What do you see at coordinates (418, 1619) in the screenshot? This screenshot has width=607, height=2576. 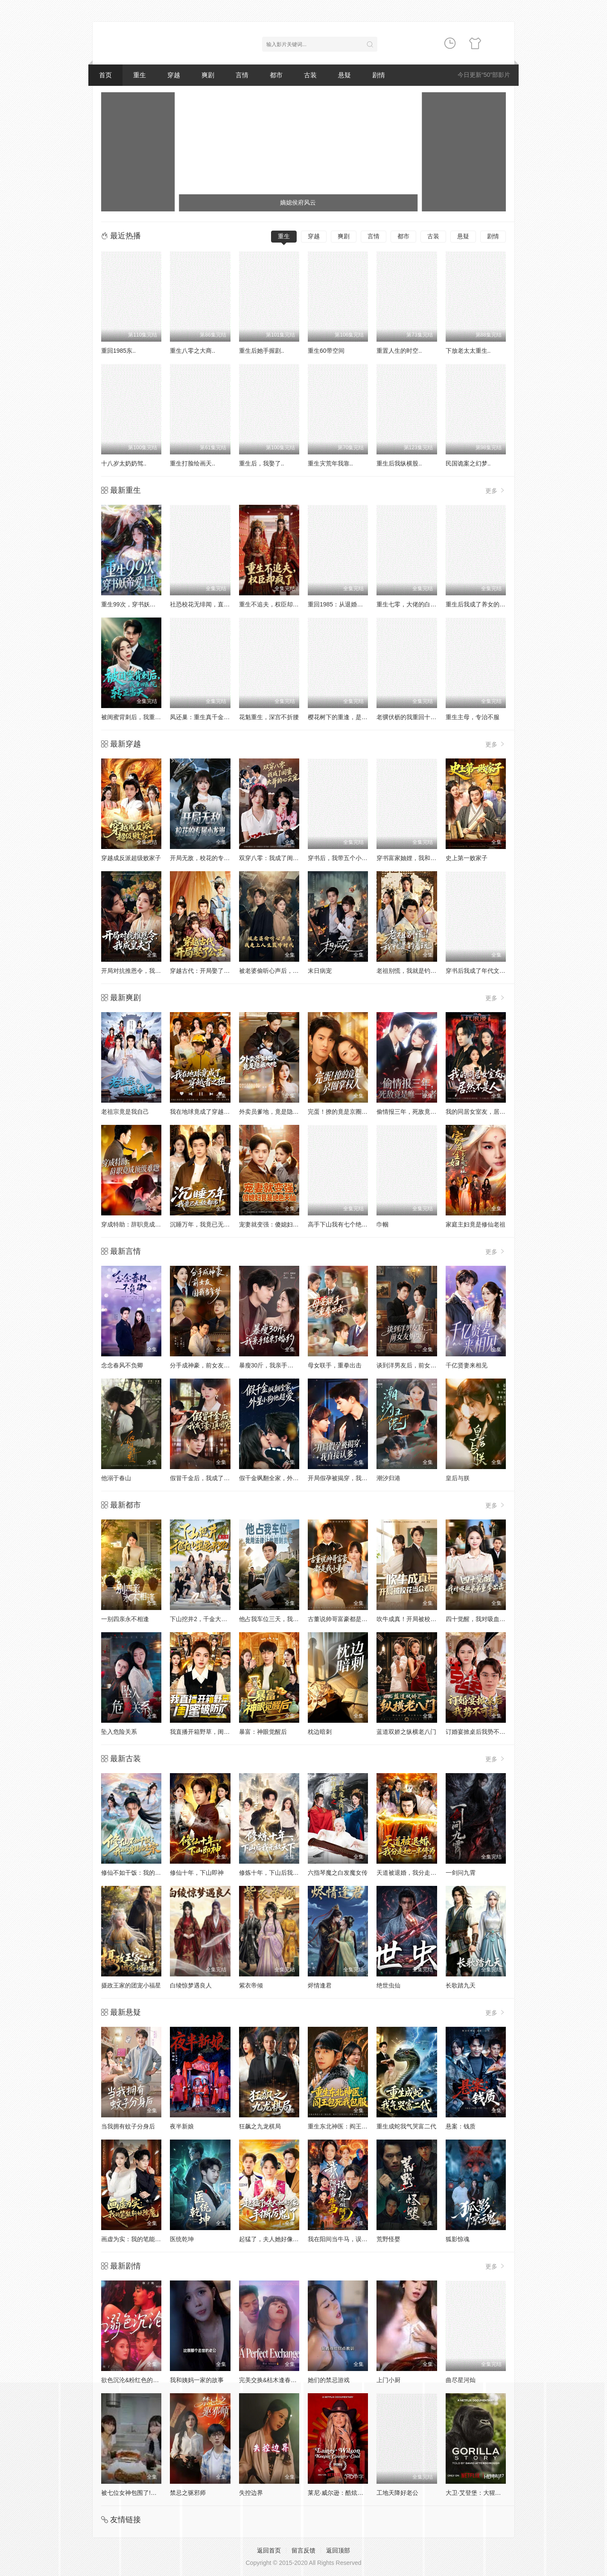 I see `吹牛成真！开局被校花当众表白` at bounding box center [418, 1619].